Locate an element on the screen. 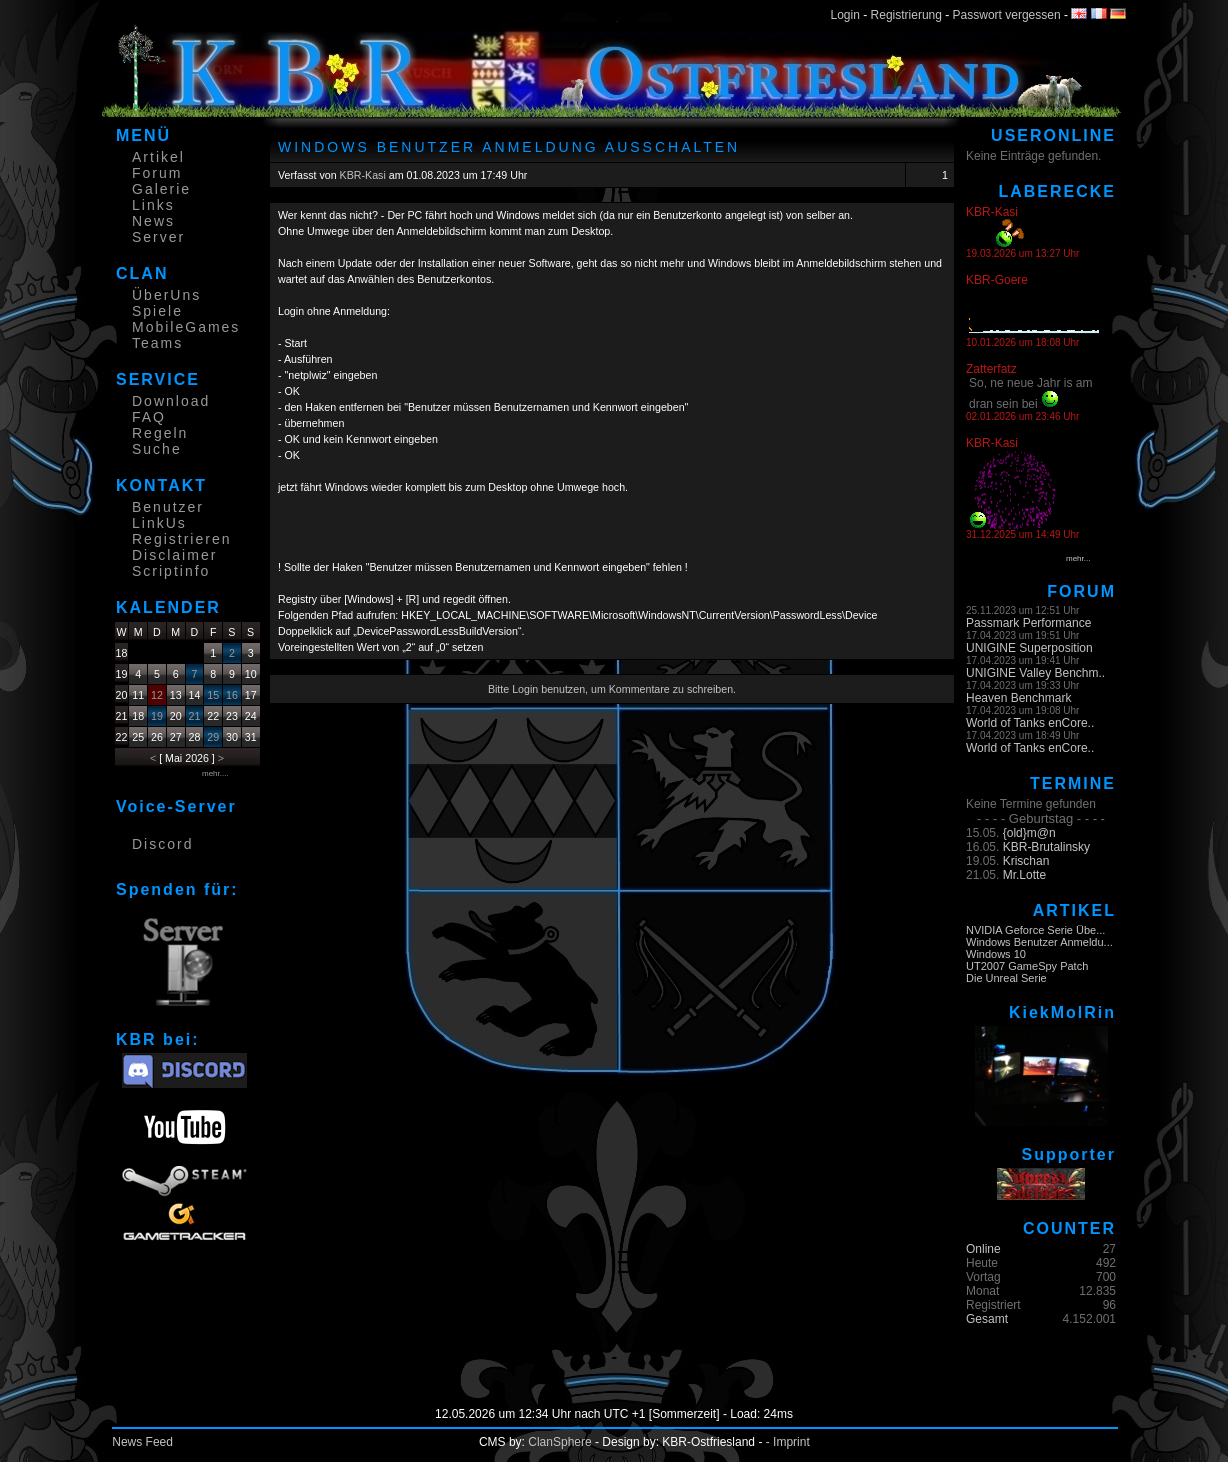  Forum is located at coordinates (157, 173).